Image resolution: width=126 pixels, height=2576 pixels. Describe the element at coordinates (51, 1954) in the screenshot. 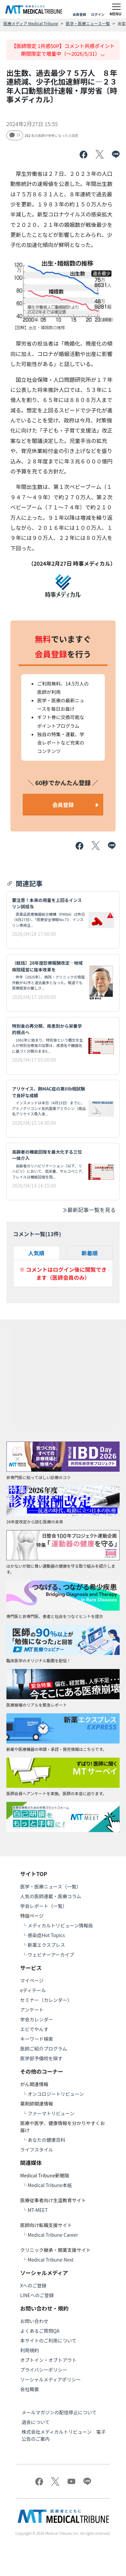

I see `ウェビナーアーカイブ` at that location.